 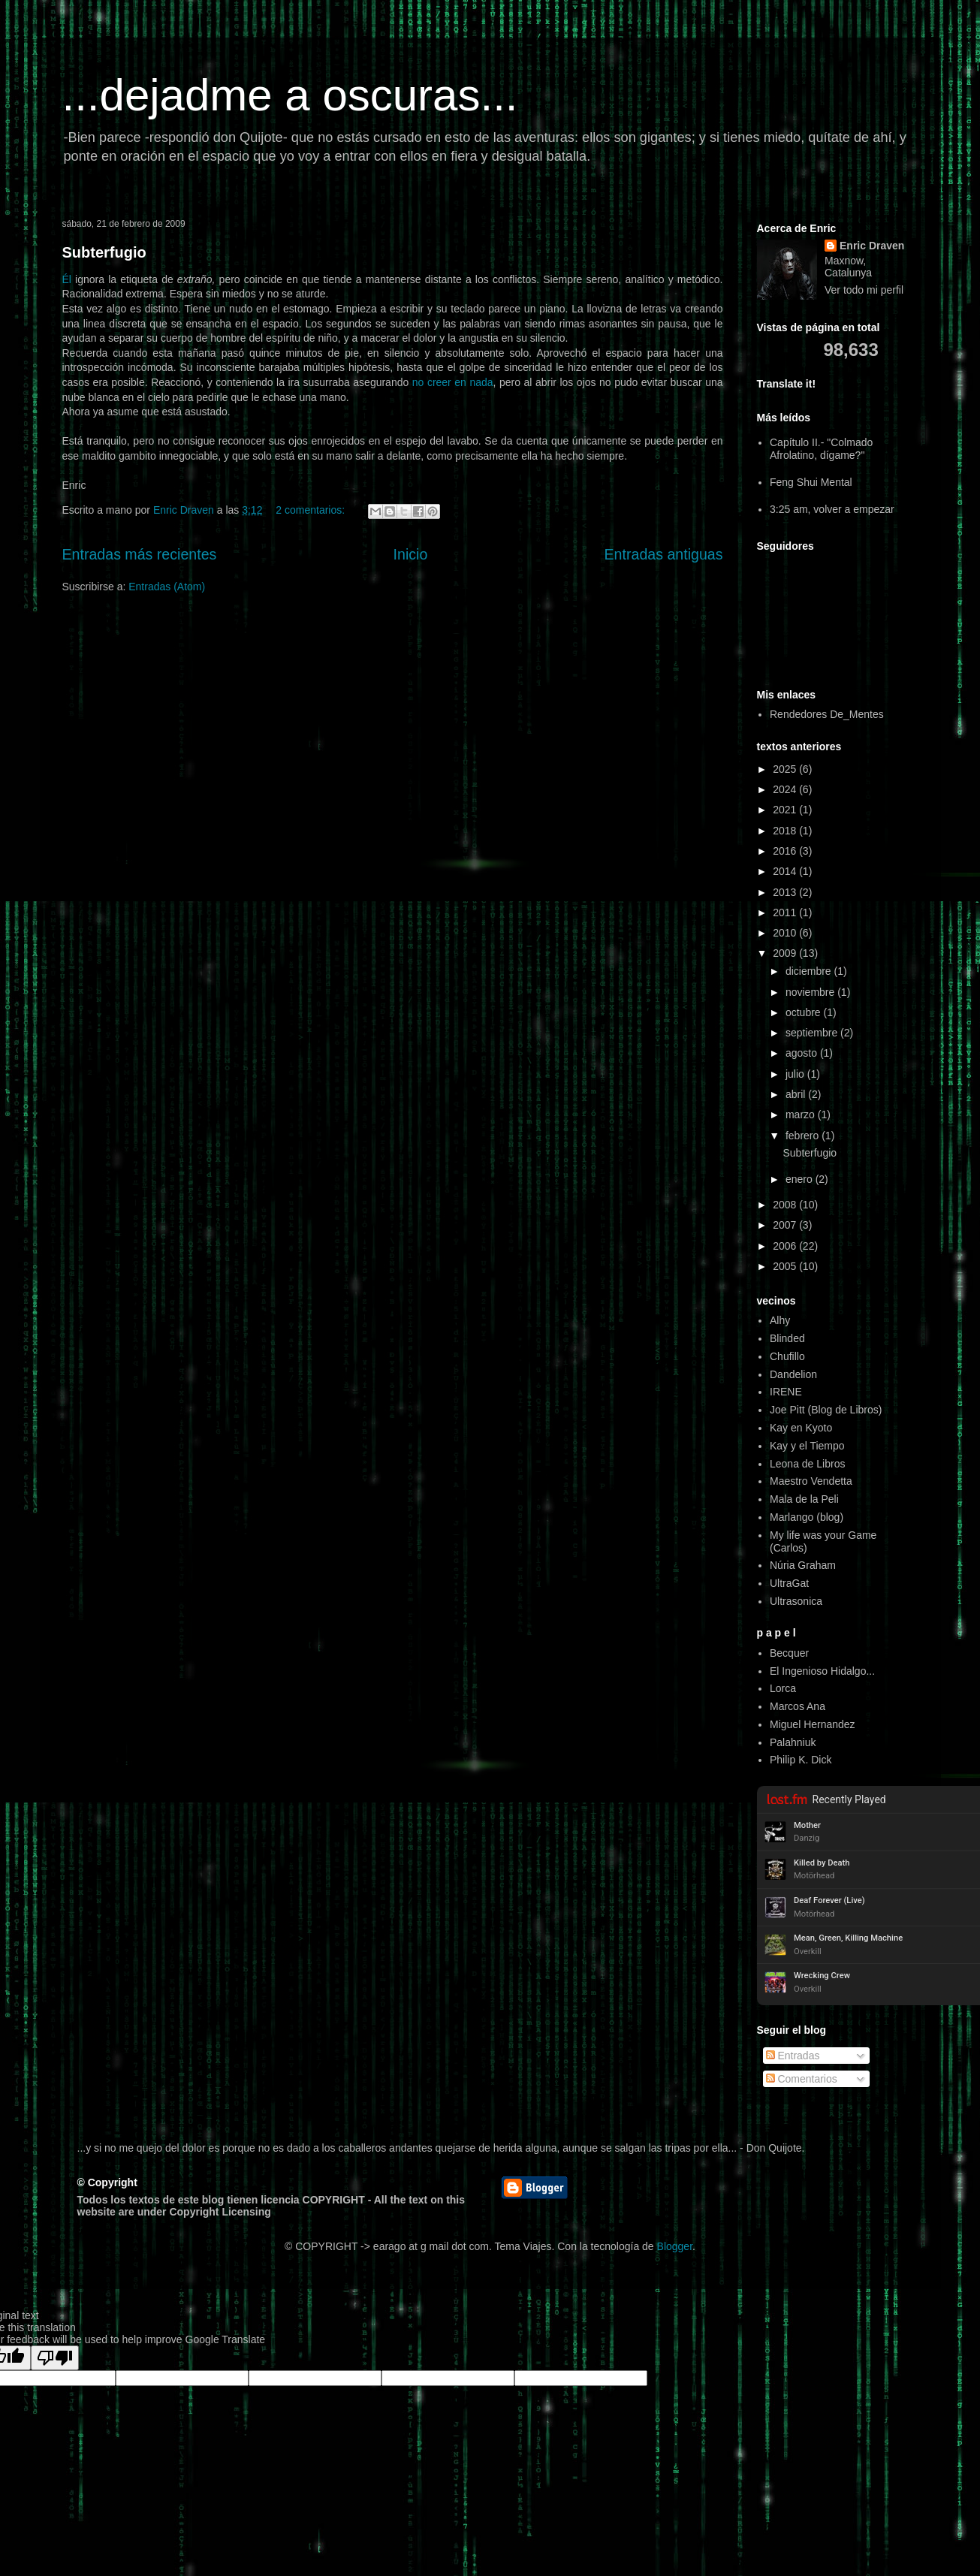 I want to click on julio, so click(x=796, y=1074).